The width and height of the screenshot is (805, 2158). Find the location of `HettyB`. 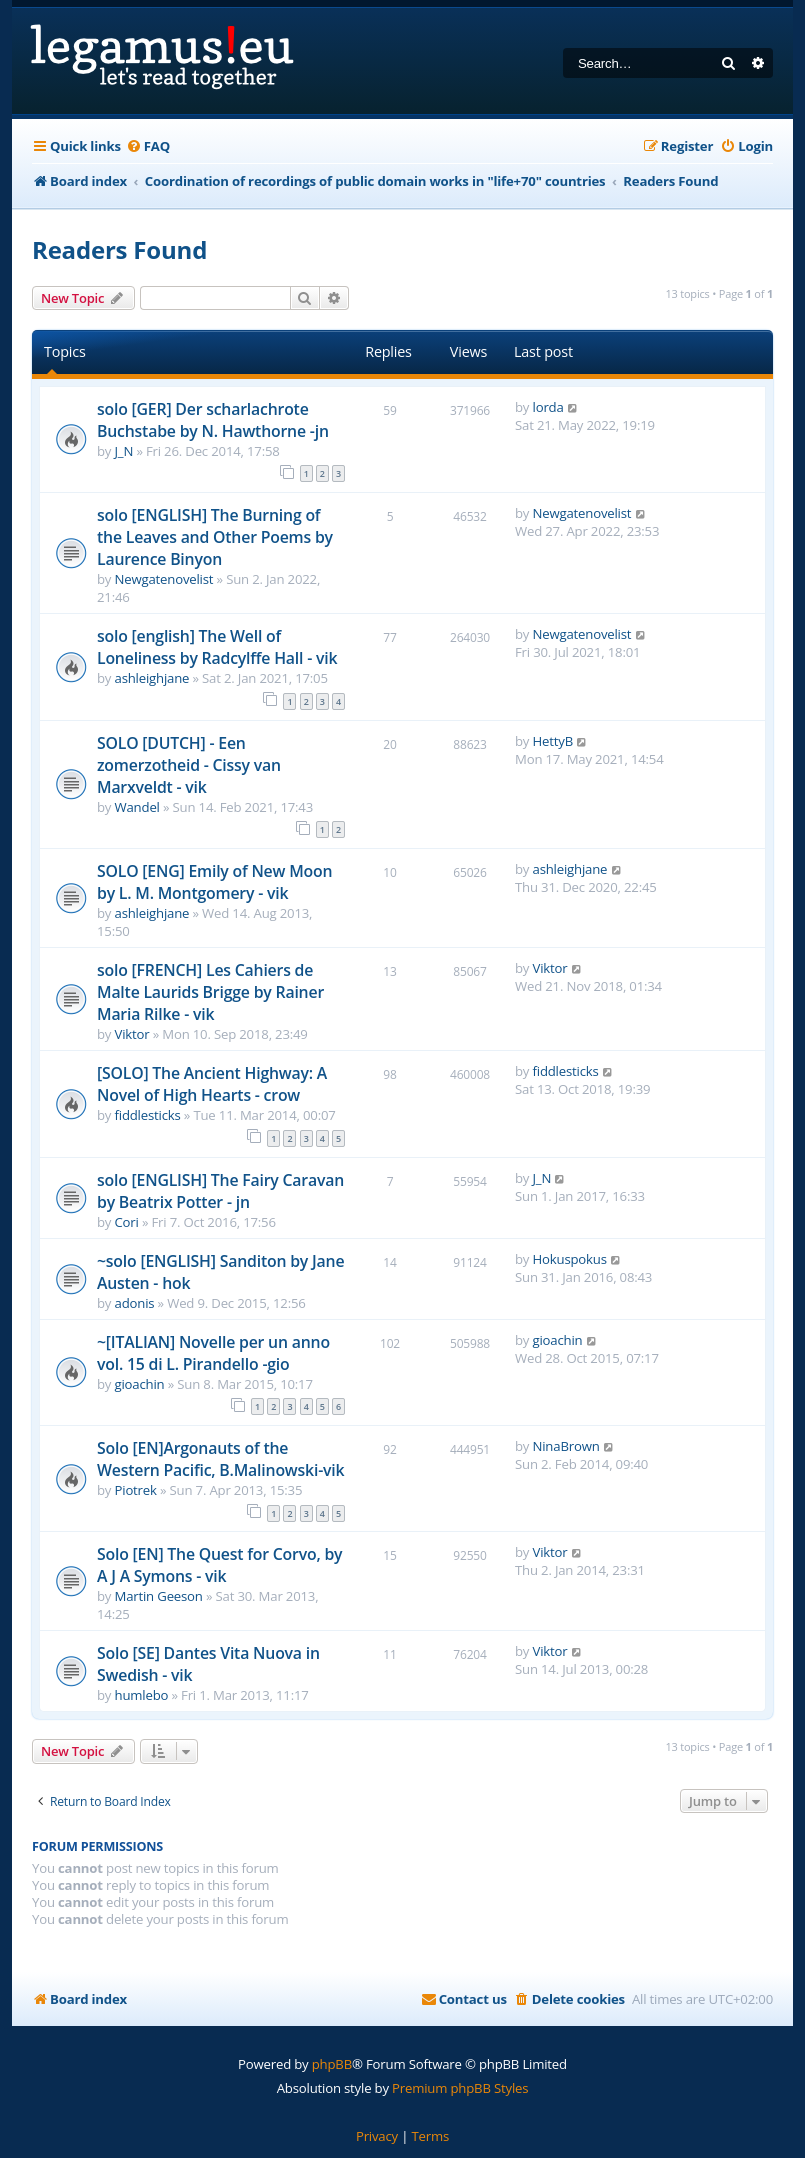

HettyB is located at coordinates (553, 741).